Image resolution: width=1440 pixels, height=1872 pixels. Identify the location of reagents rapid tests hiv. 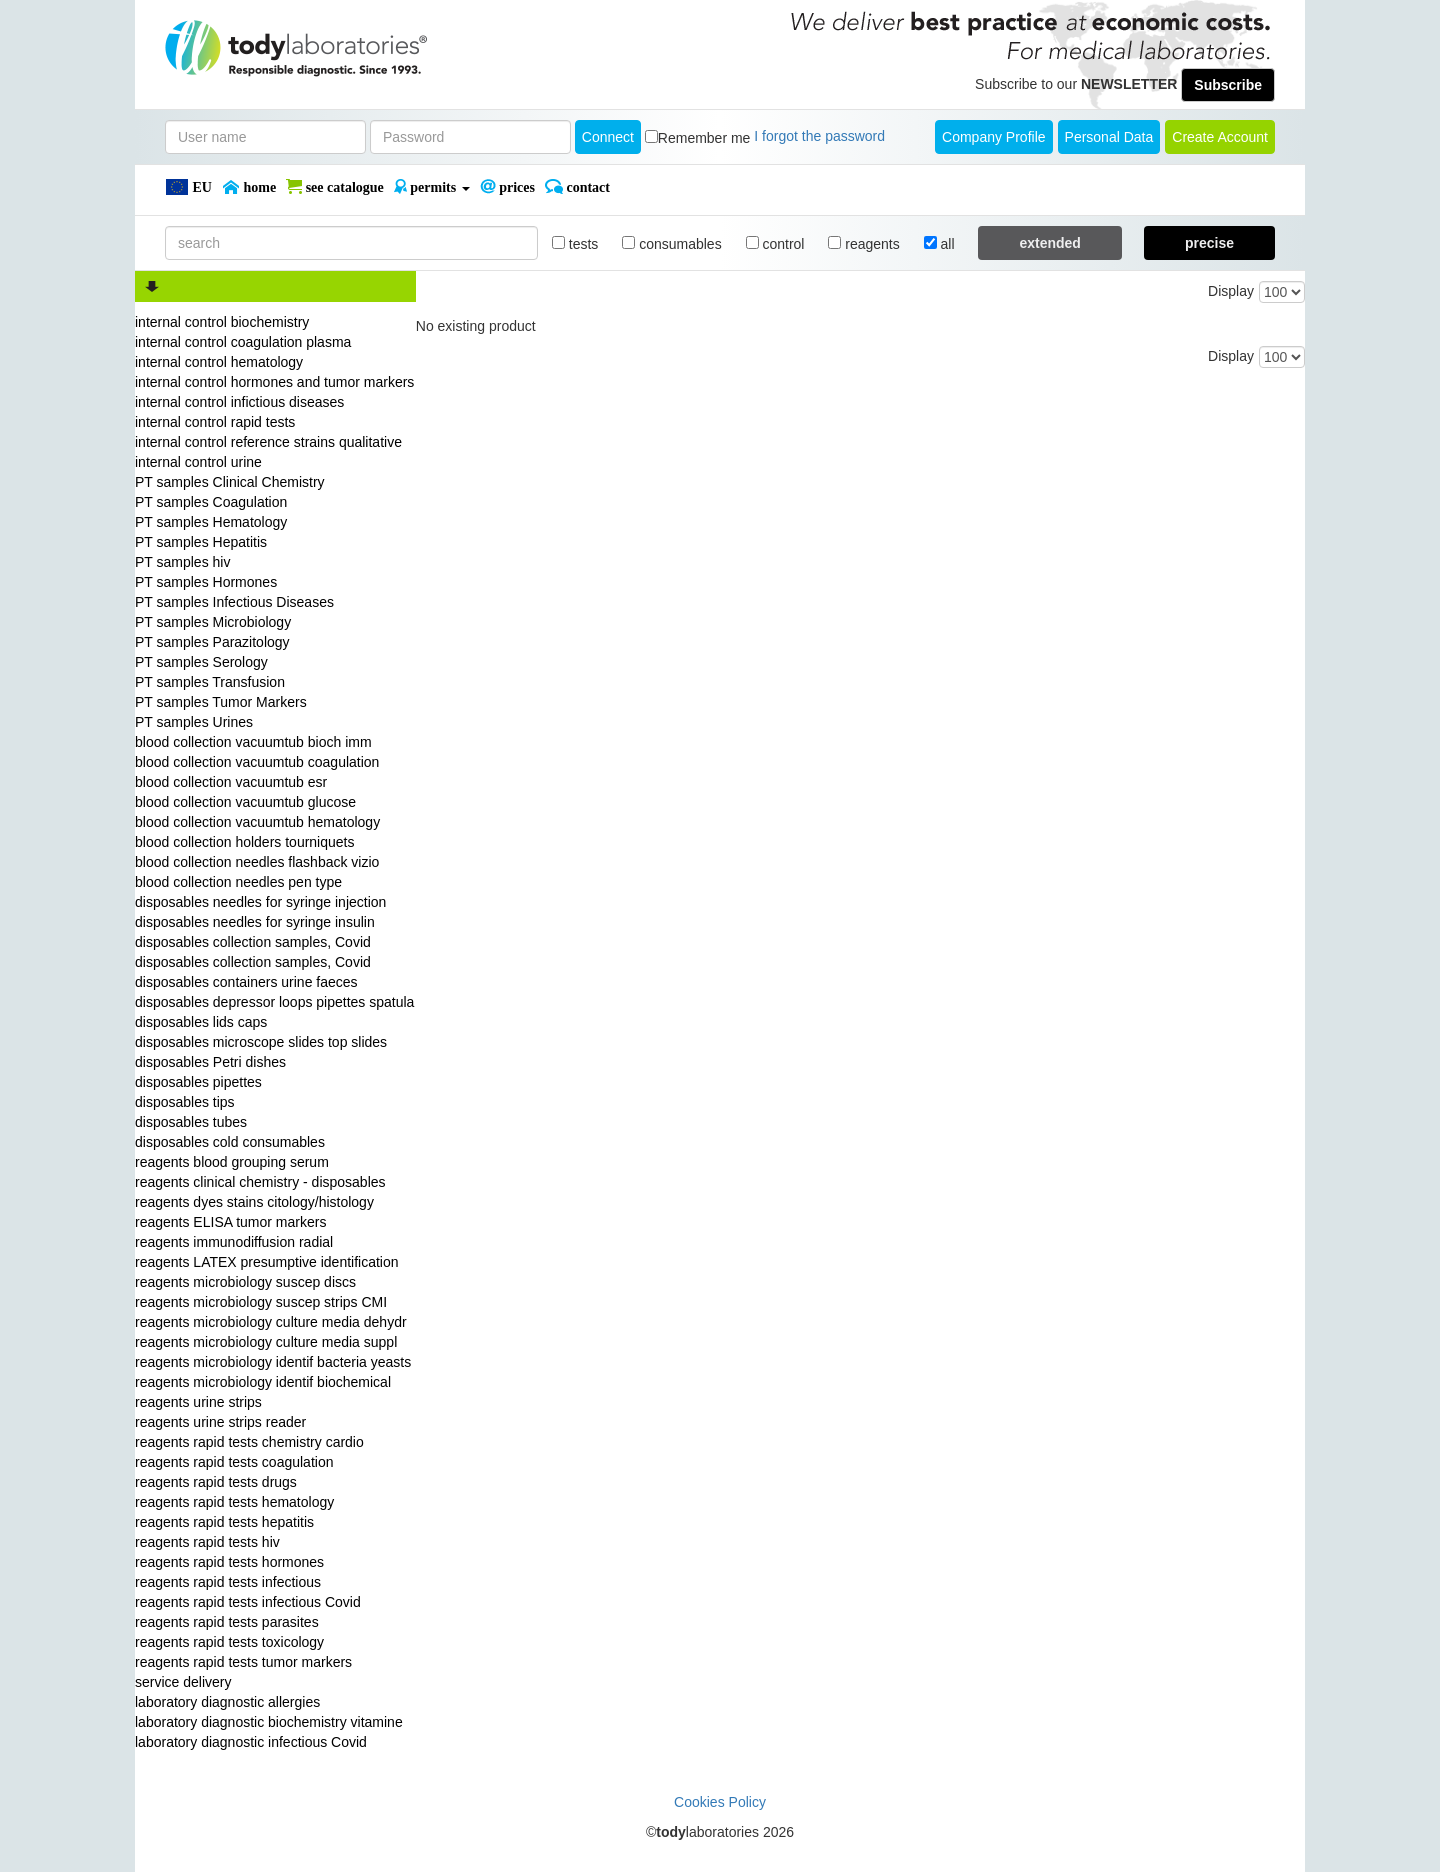
(207, 1542).